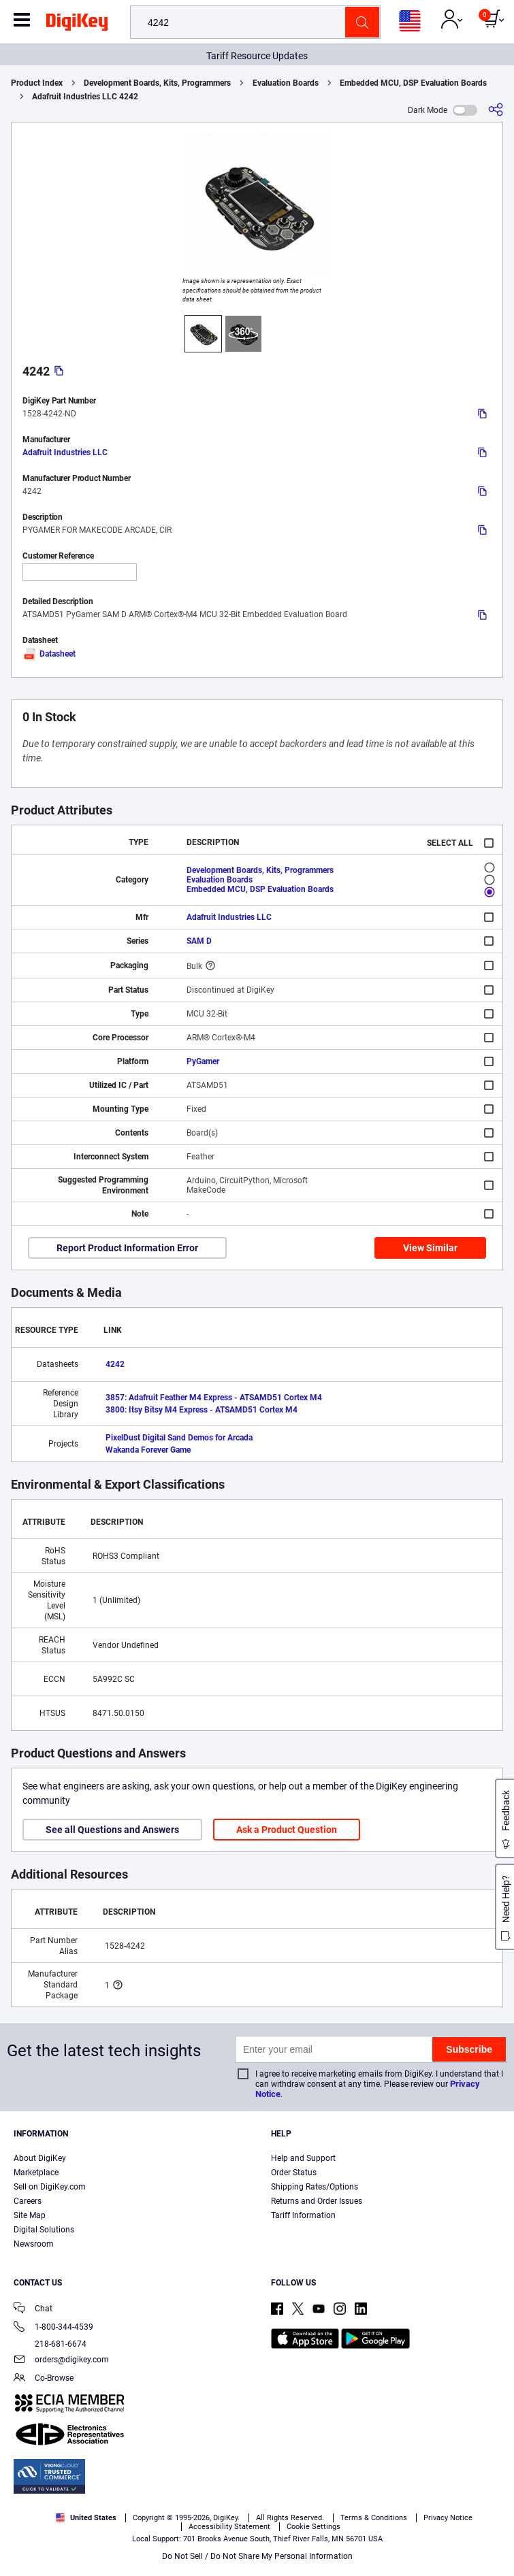  Describe the element at coordinates (257, 2556) in the screenshot. I see `Do Not Sell / Do Not Share My Personal Information` at that location.